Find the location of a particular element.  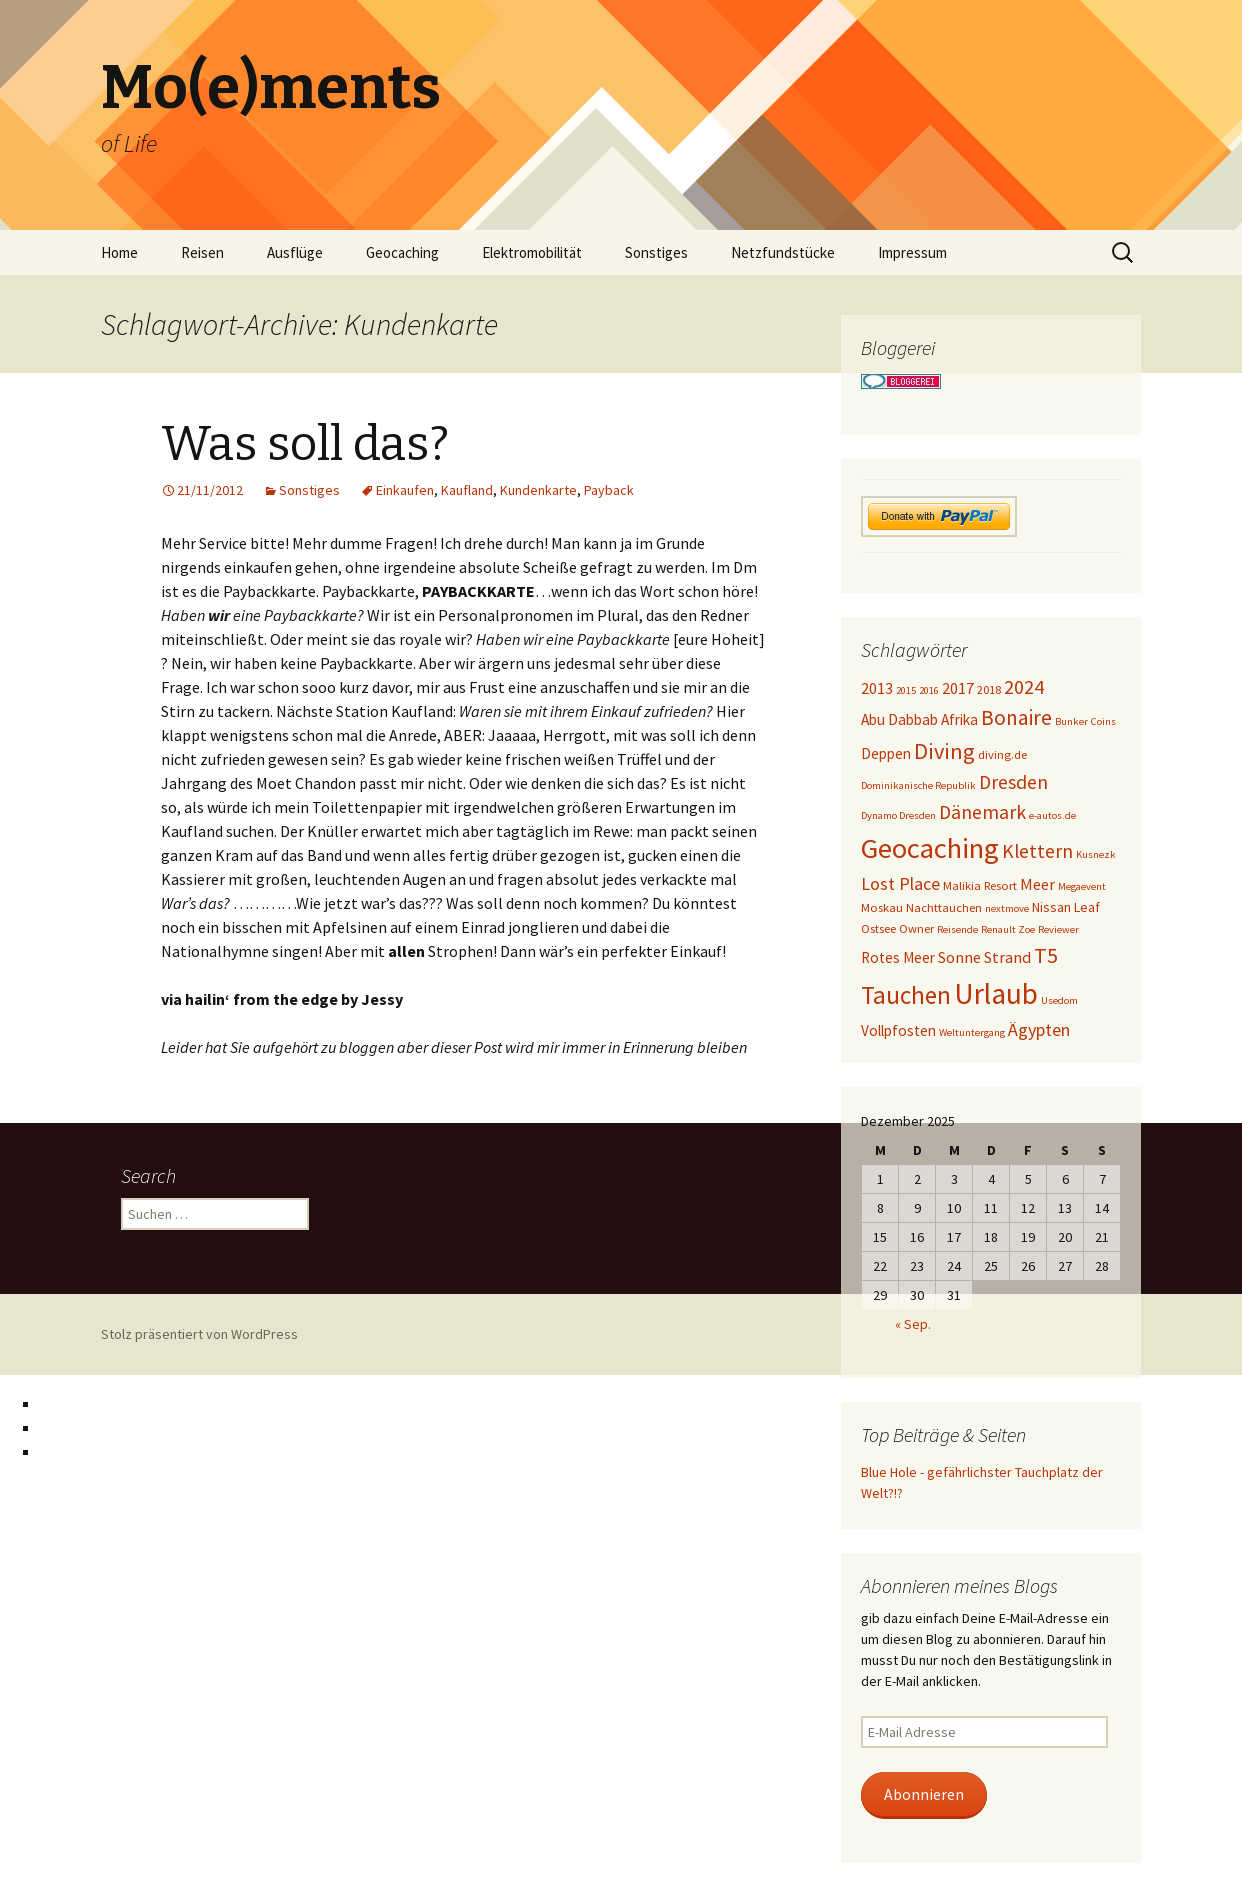

2024 [2024 (12 Einträge)] is located at coordinates (1024, 687).